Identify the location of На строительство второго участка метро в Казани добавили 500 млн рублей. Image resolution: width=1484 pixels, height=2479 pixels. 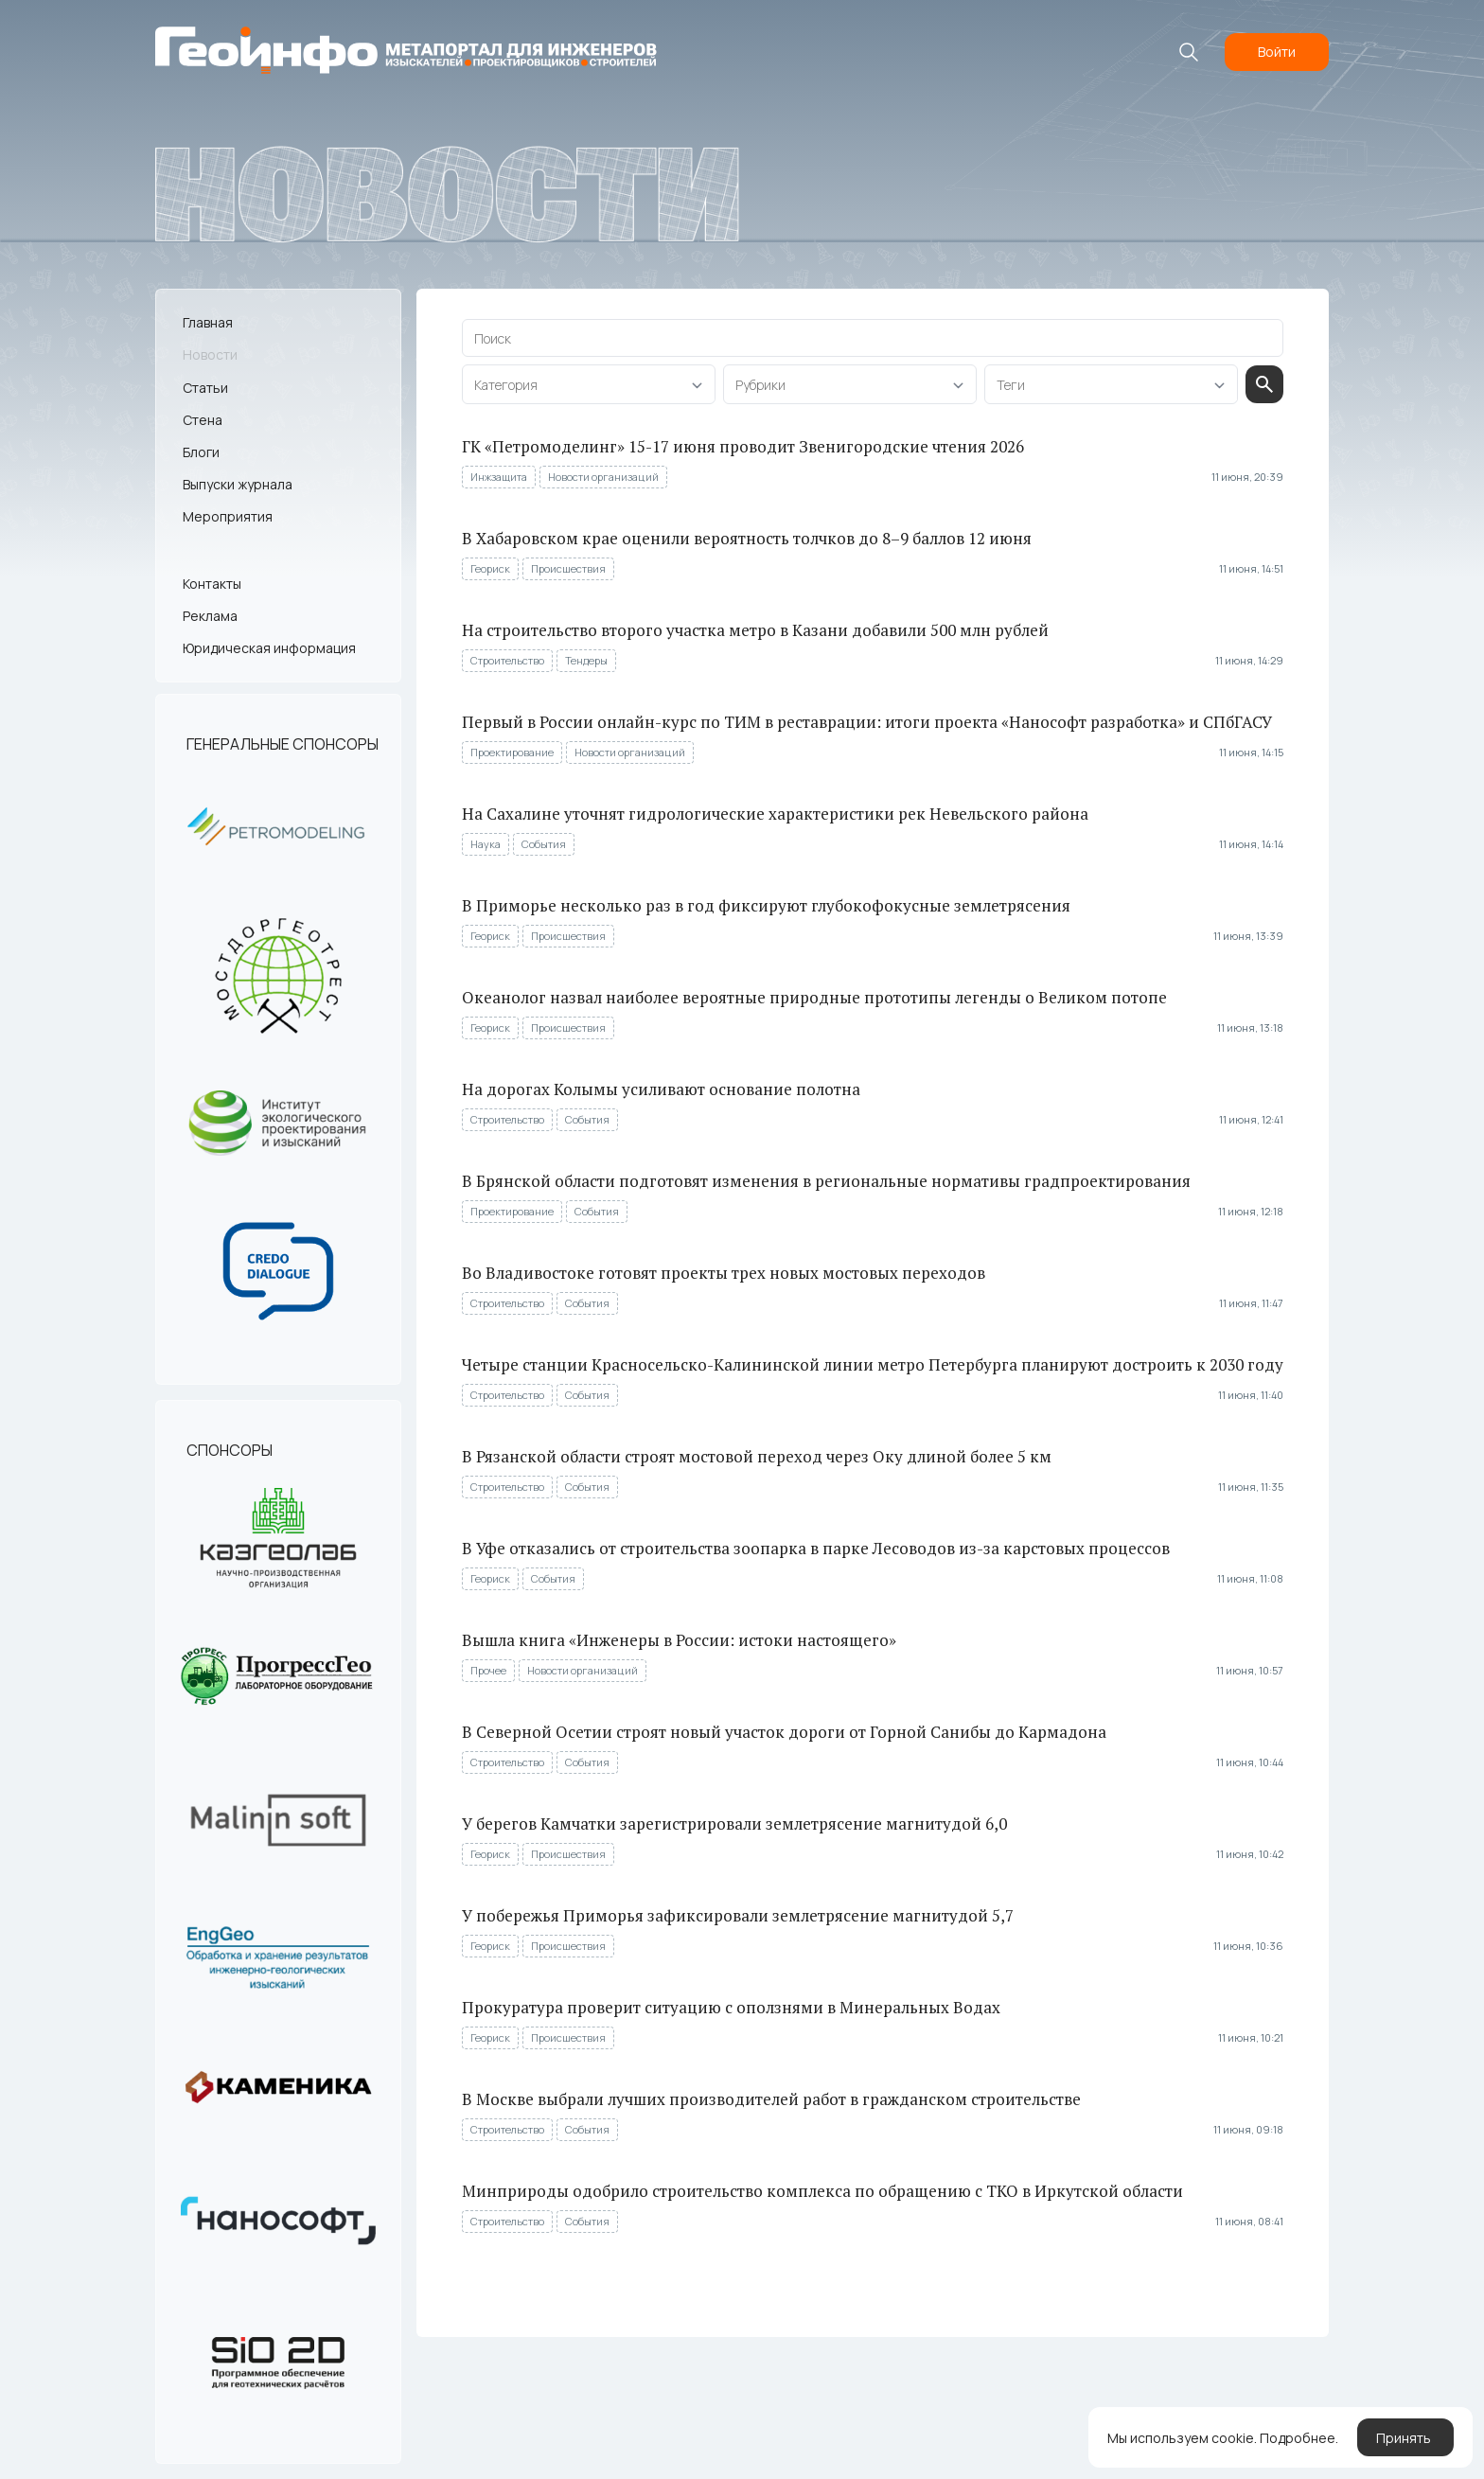
(755, 630).